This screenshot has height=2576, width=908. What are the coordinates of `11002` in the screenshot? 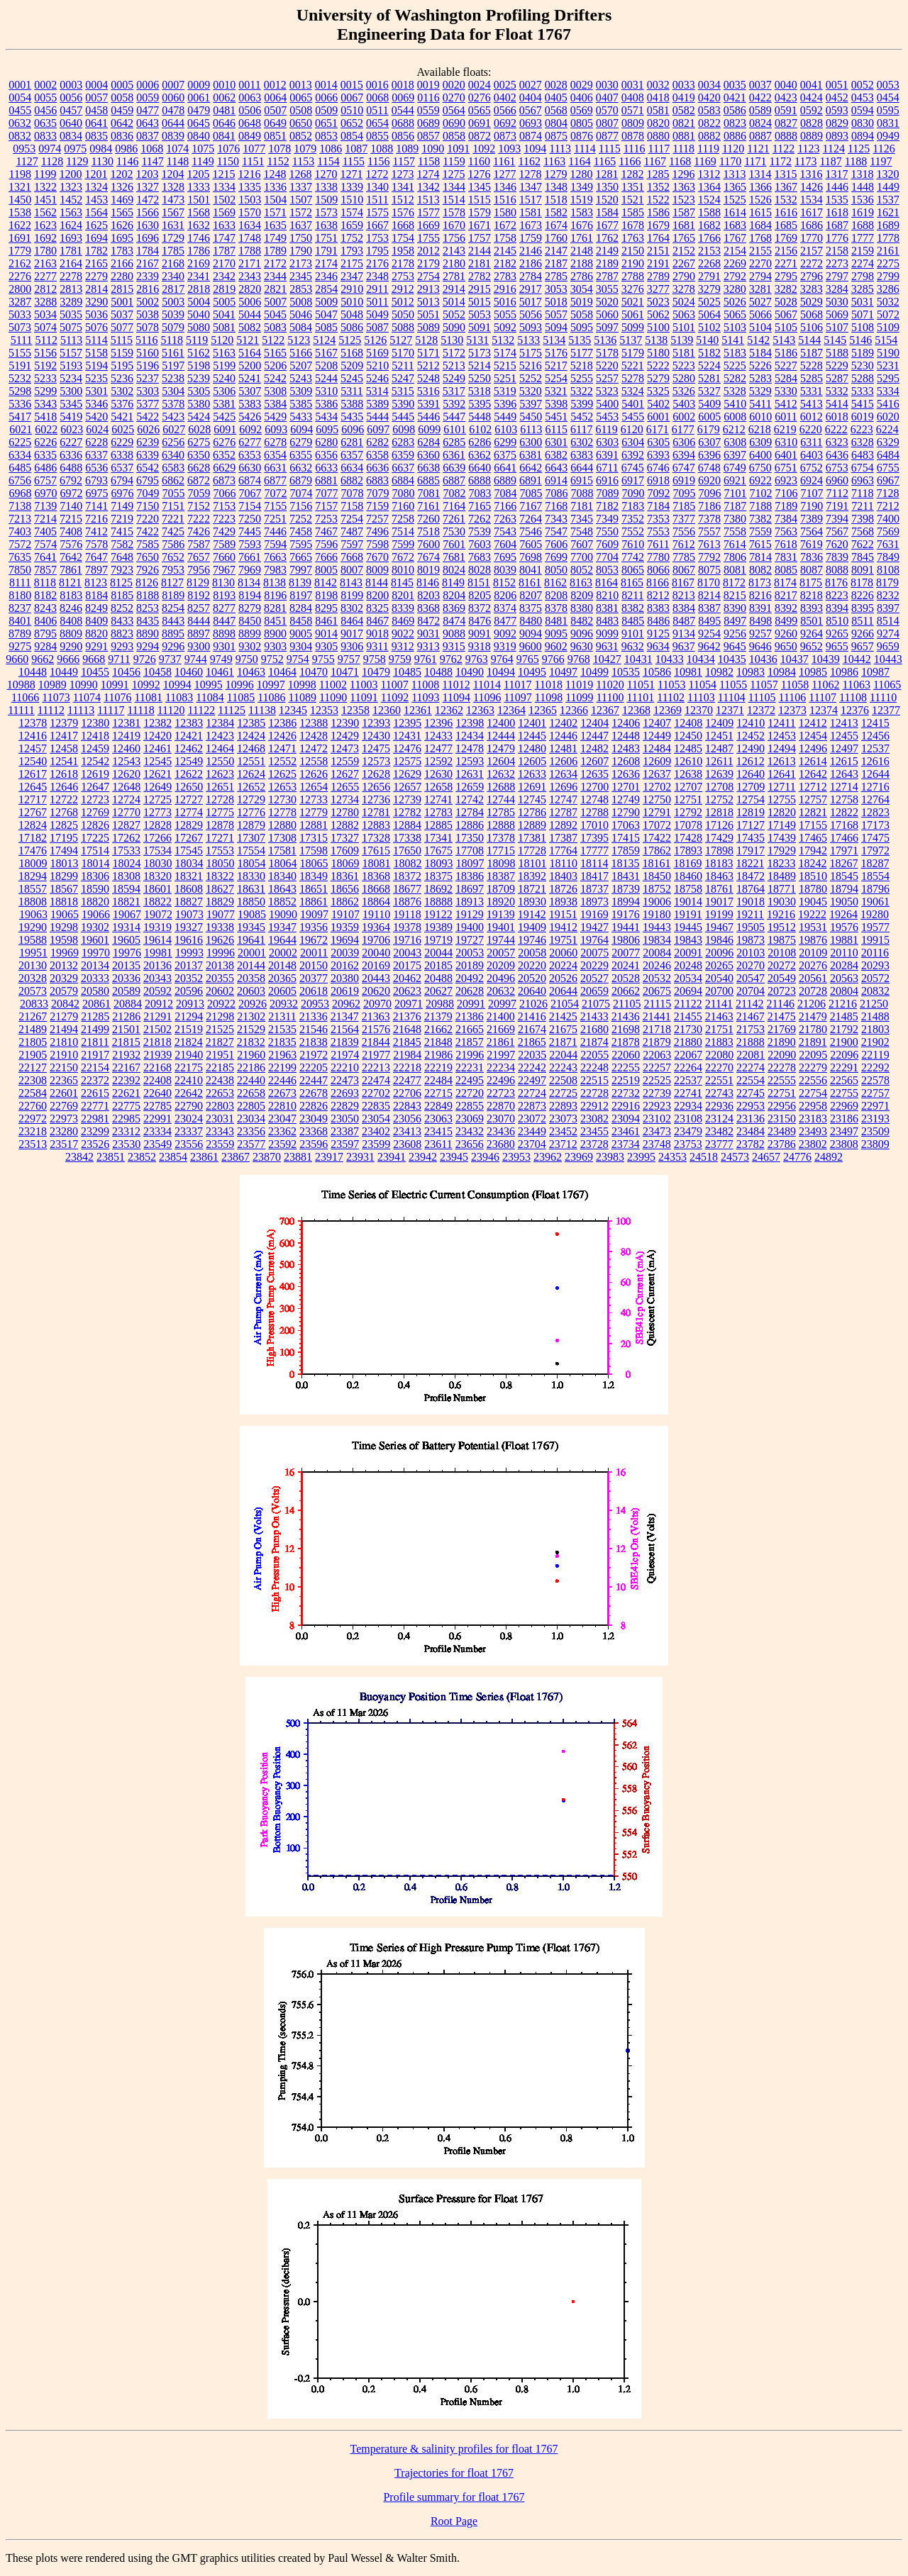 It's located at (333, 685).